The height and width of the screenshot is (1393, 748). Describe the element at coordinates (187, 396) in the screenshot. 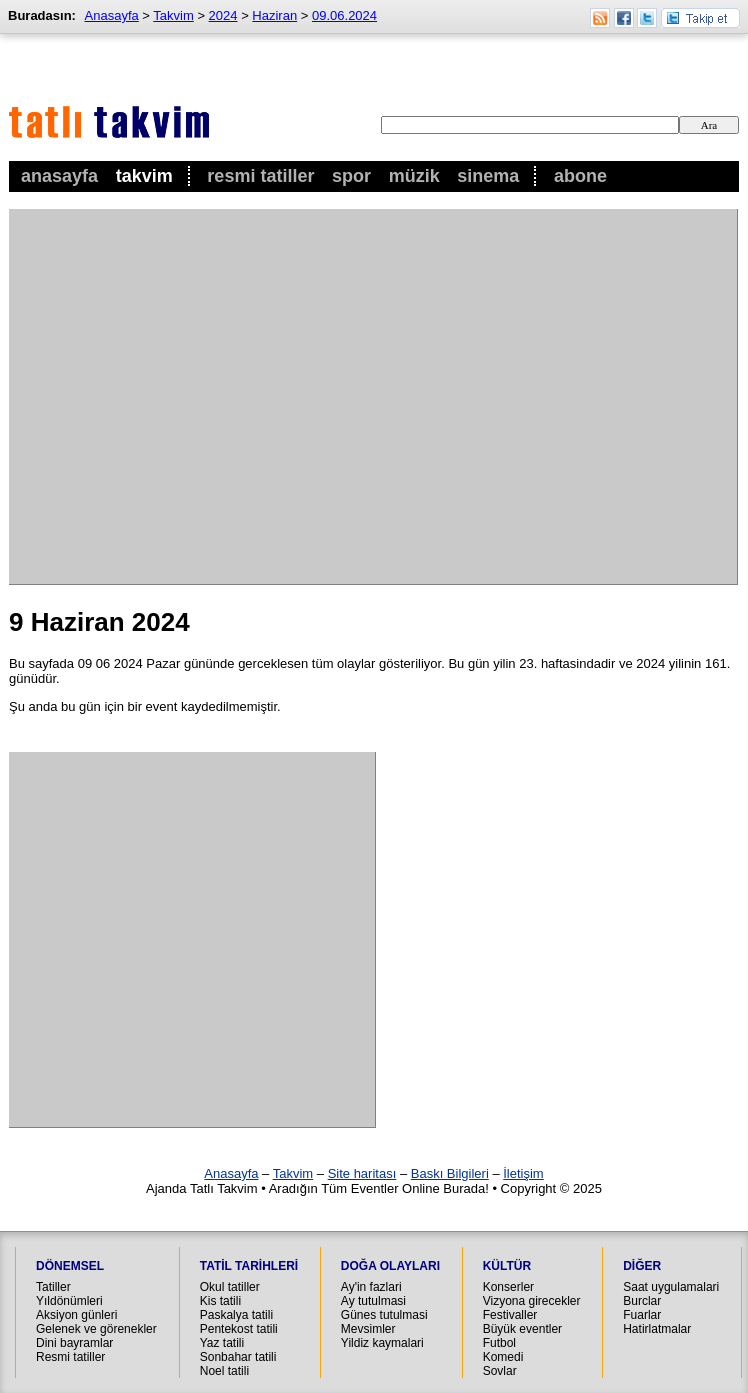

I see `[Advertisement]` at that location.